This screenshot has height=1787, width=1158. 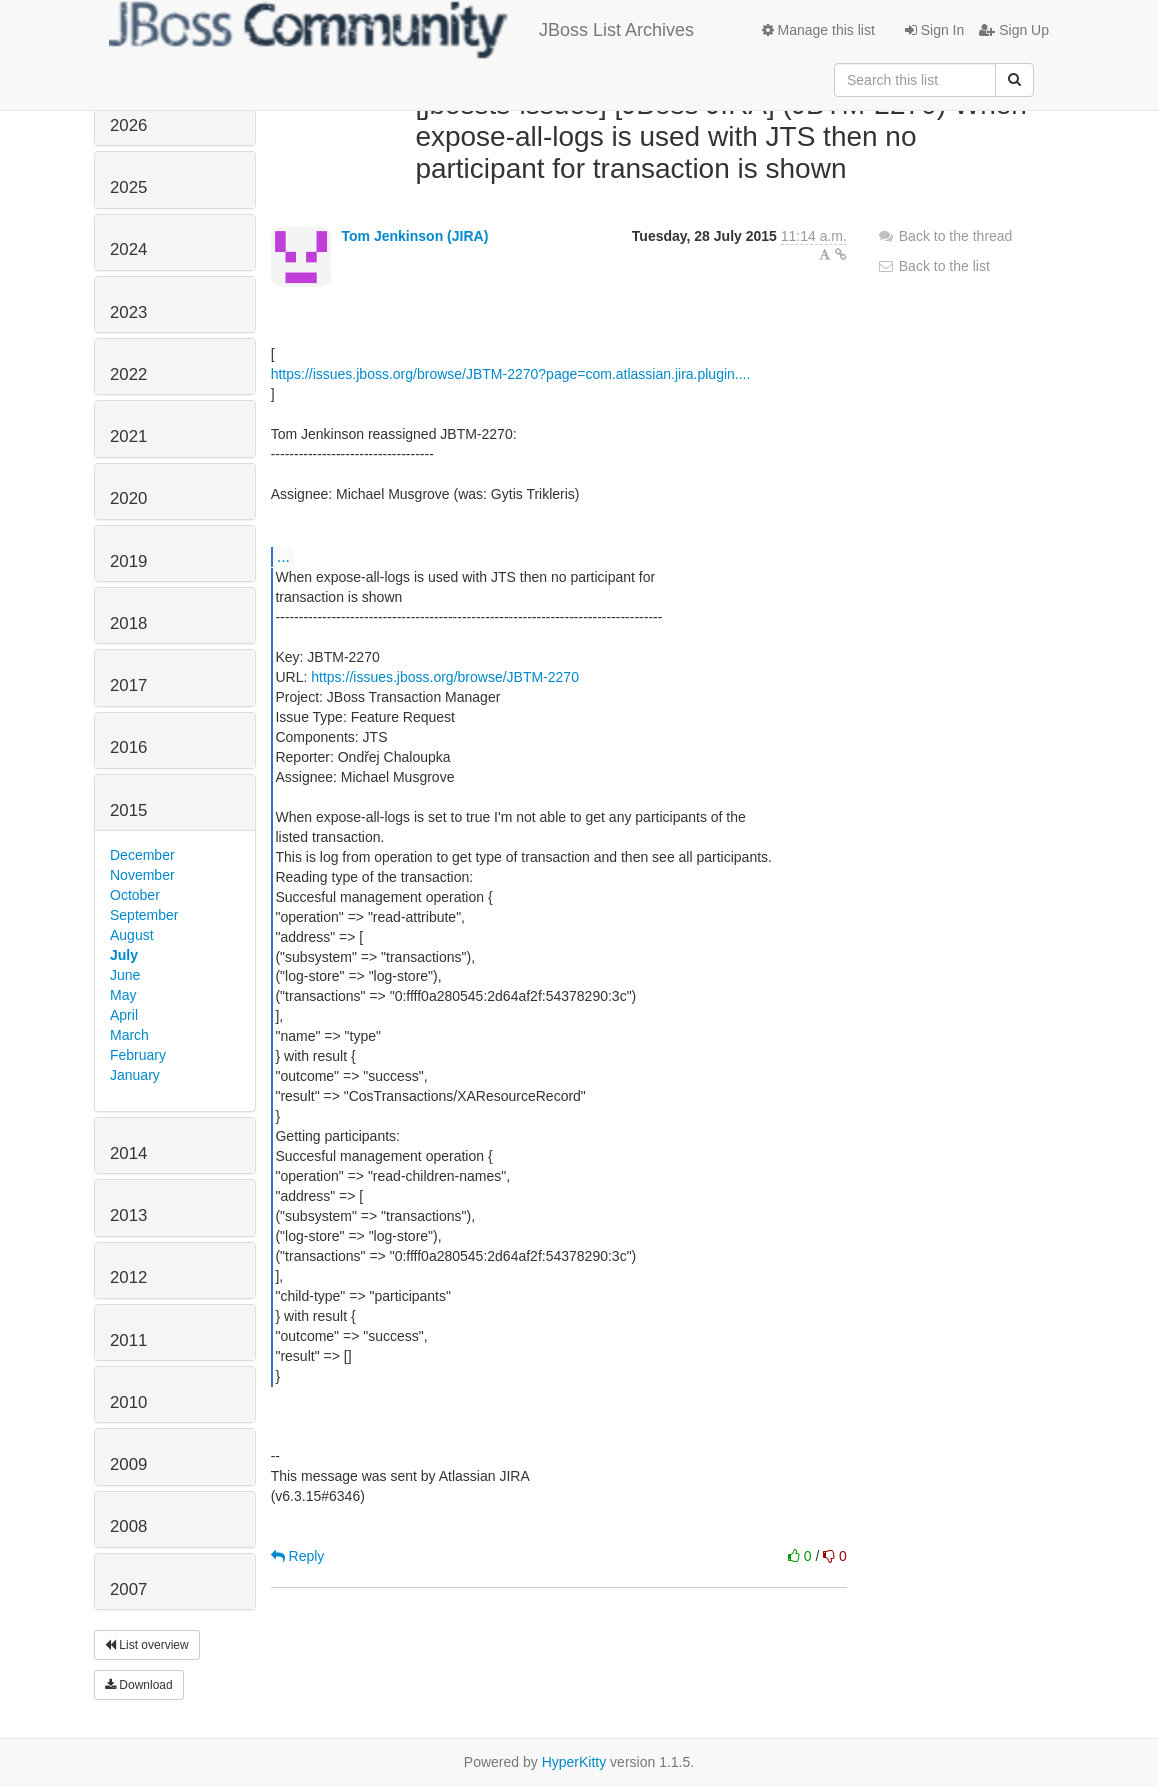 I want to click on HyperKitty, so click(x=574, y=1762).